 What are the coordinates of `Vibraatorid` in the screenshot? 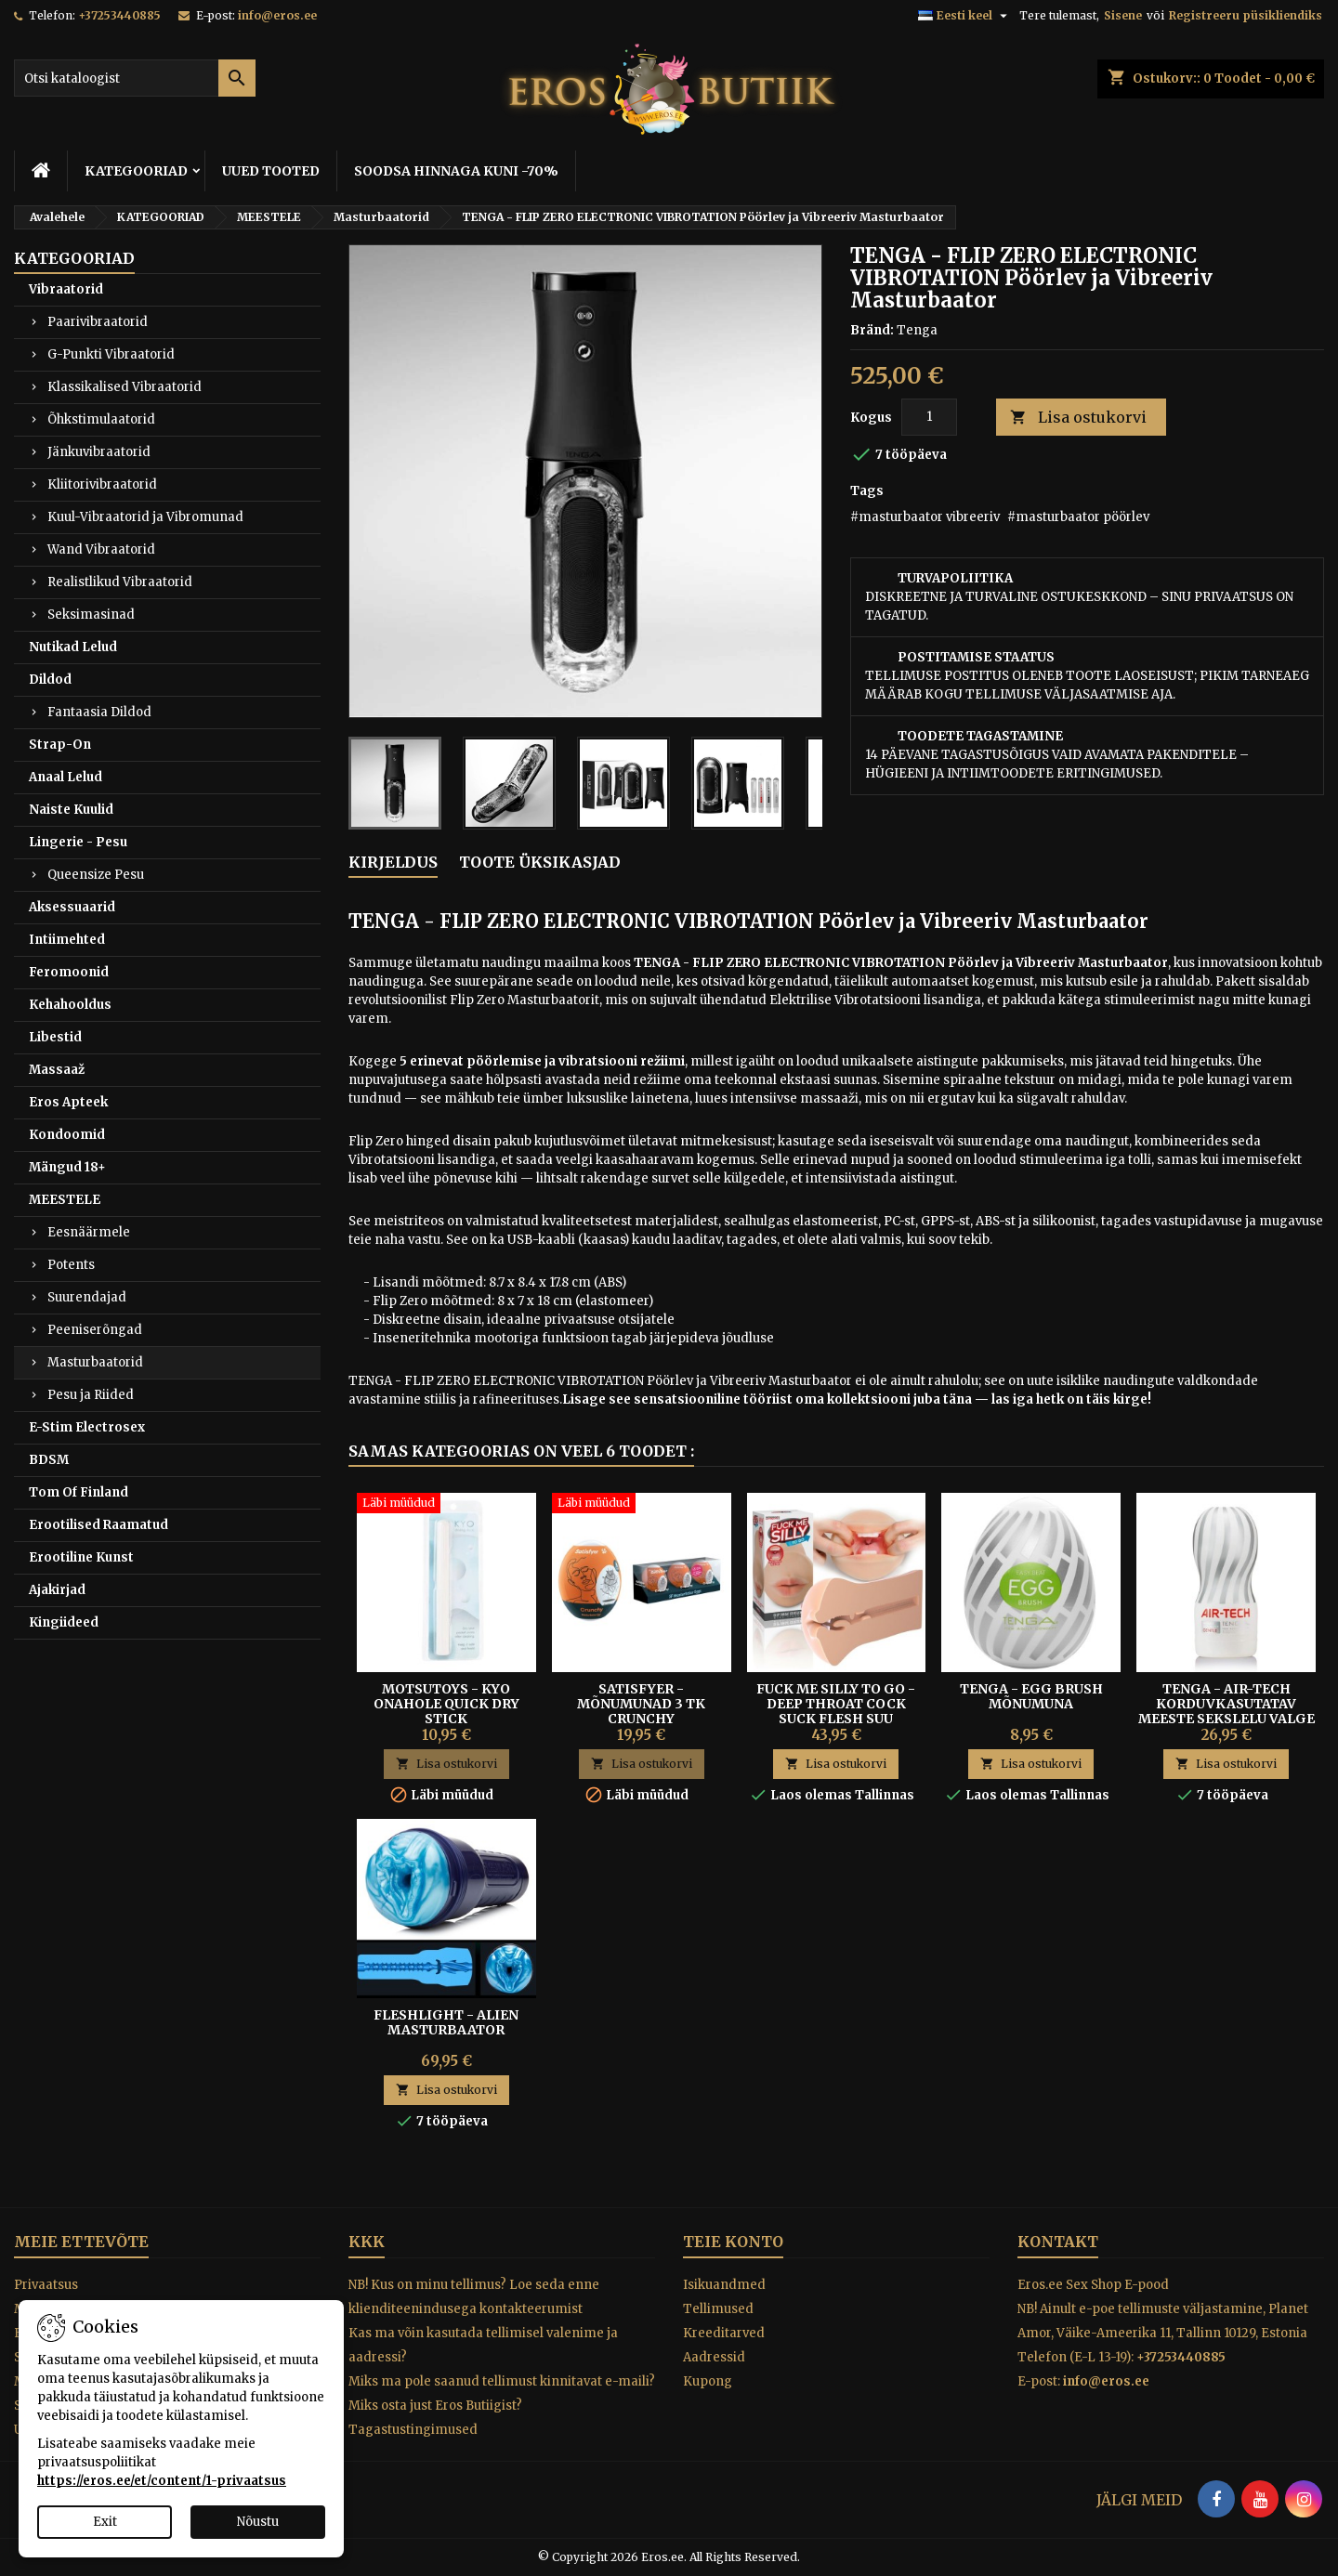 It's located at (66, 289).